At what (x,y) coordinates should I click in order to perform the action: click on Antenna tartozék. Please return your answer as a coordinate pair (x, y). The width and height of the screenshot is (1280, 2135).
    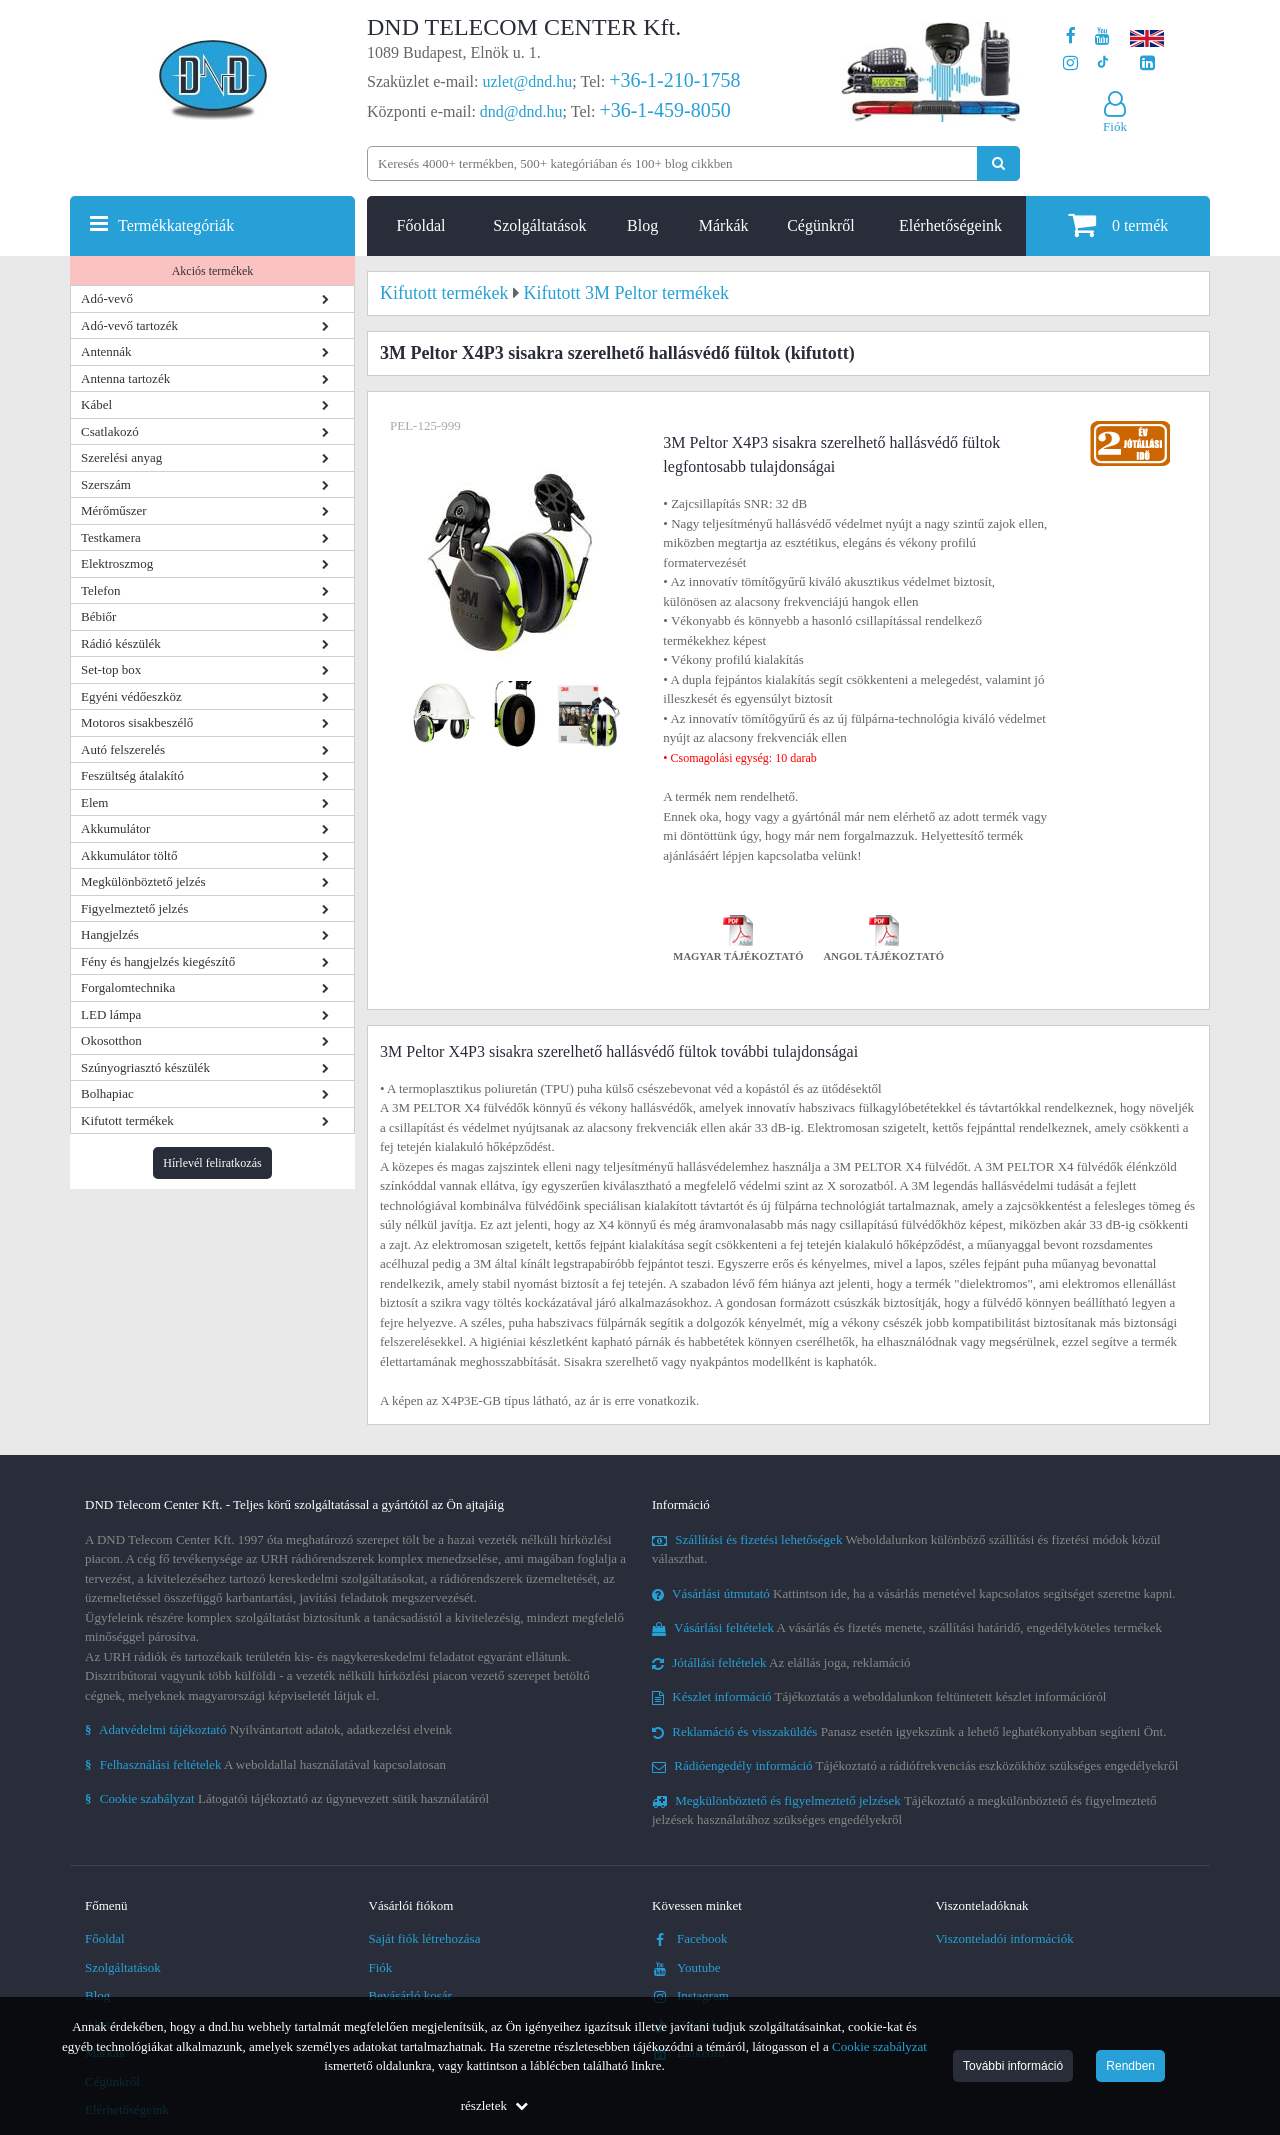
    Looking at the image, I should click on (125, 378).